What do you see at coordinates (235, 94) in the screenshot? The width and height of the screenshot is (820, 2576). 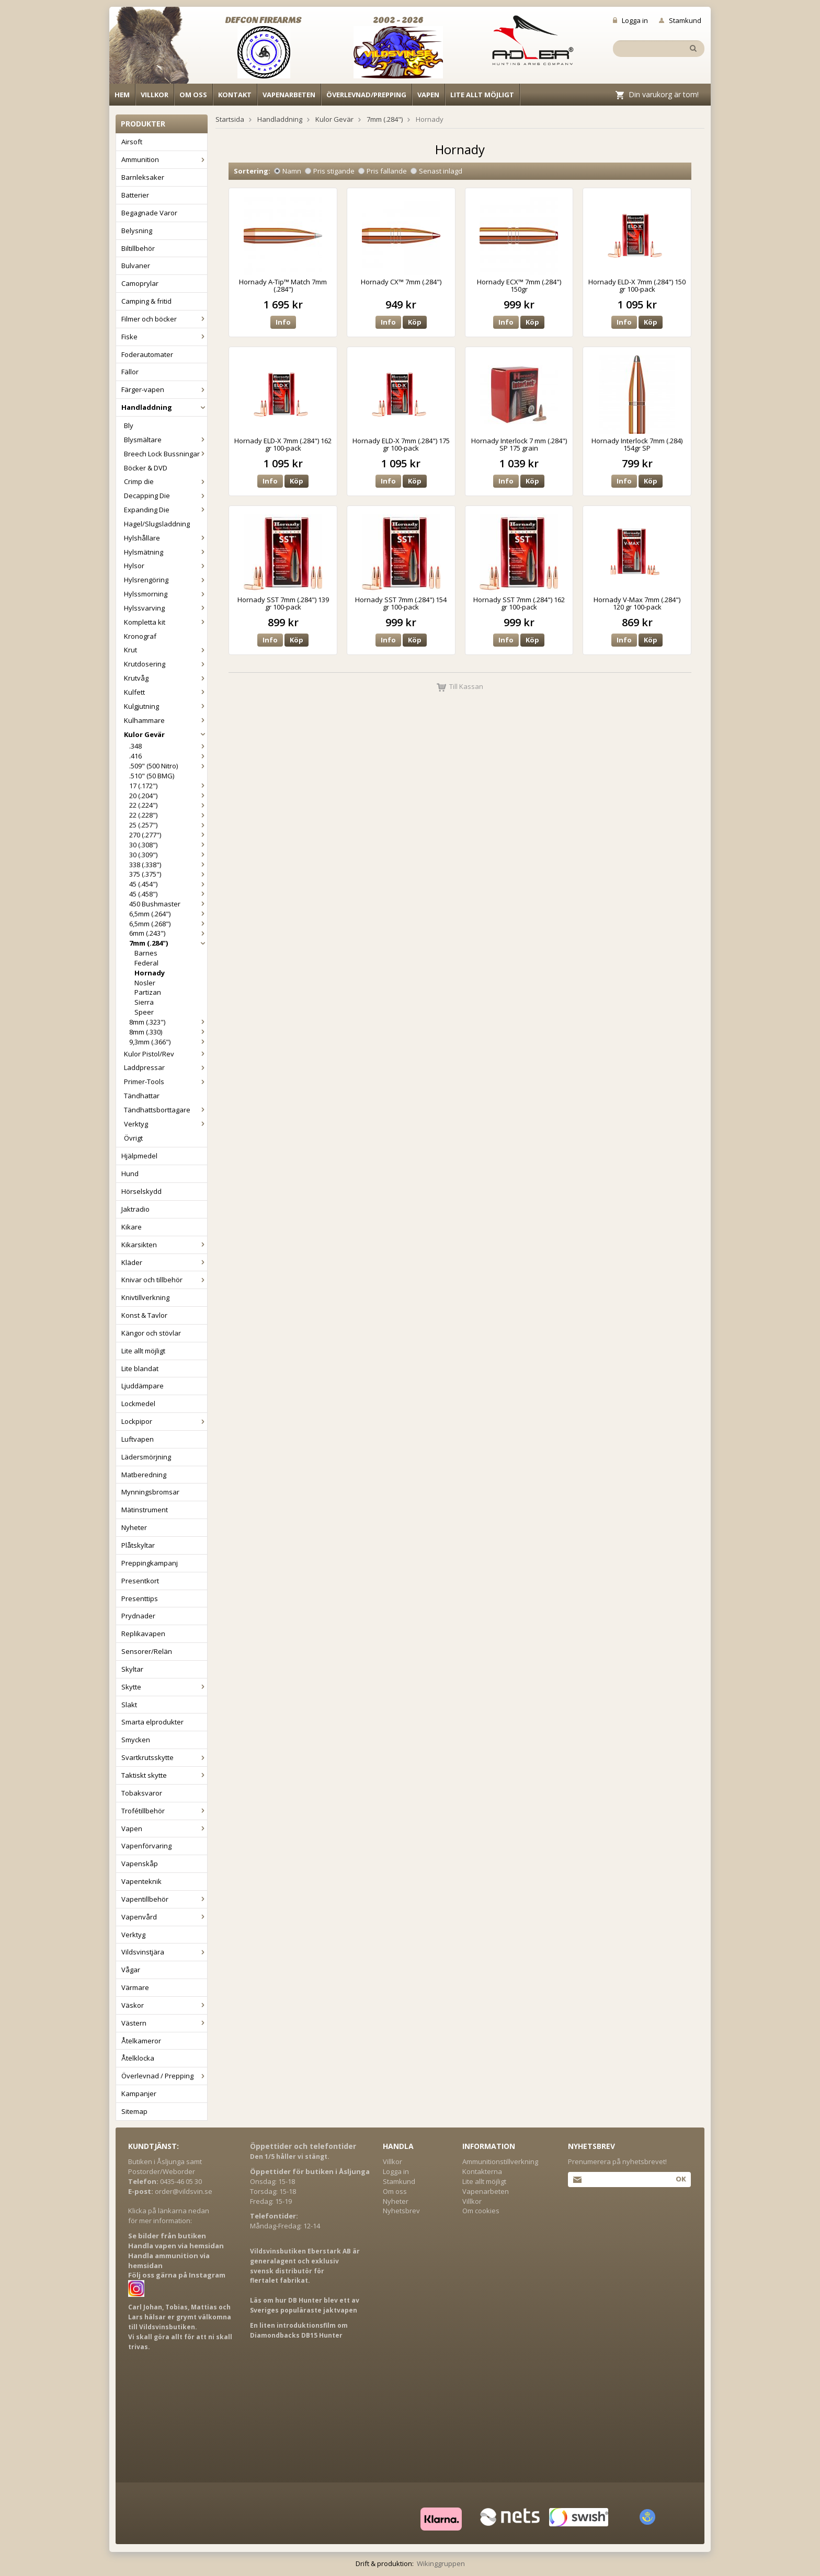 I see `Kontakt` at bounding box center [235, 94].